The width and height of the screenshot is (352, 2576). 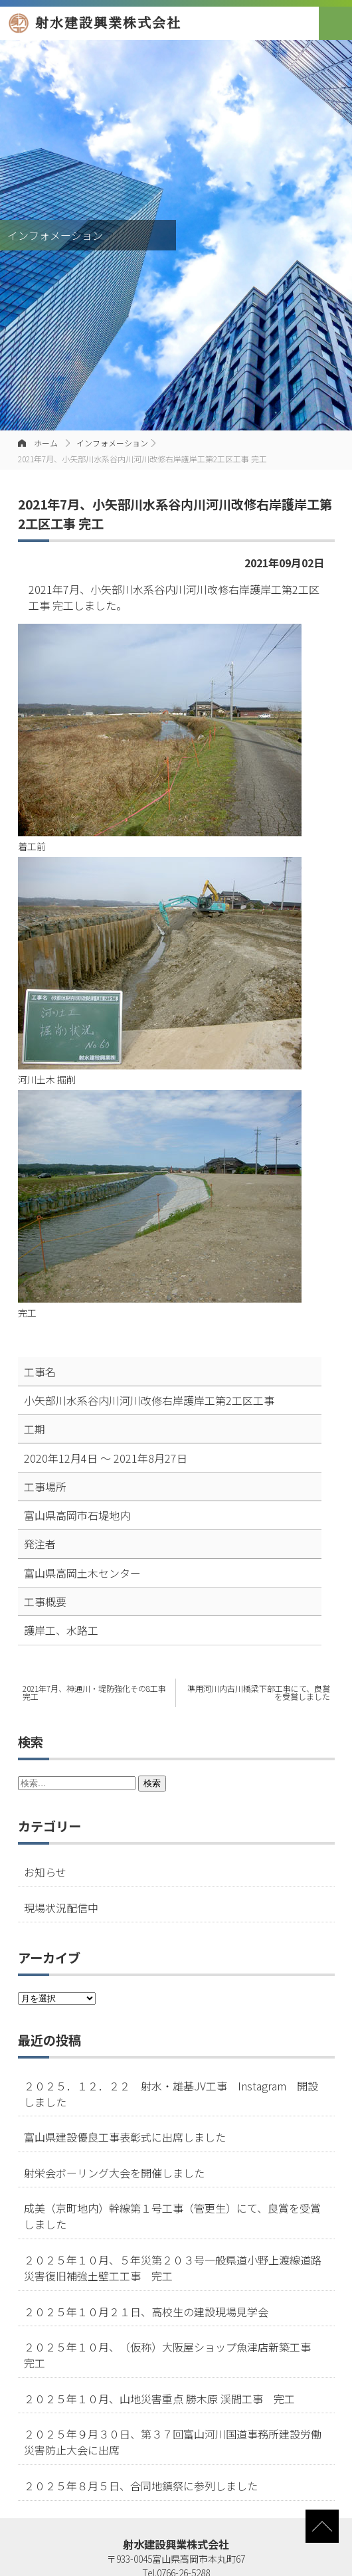 I want to click on ホーム, so click(x=46, y=443).